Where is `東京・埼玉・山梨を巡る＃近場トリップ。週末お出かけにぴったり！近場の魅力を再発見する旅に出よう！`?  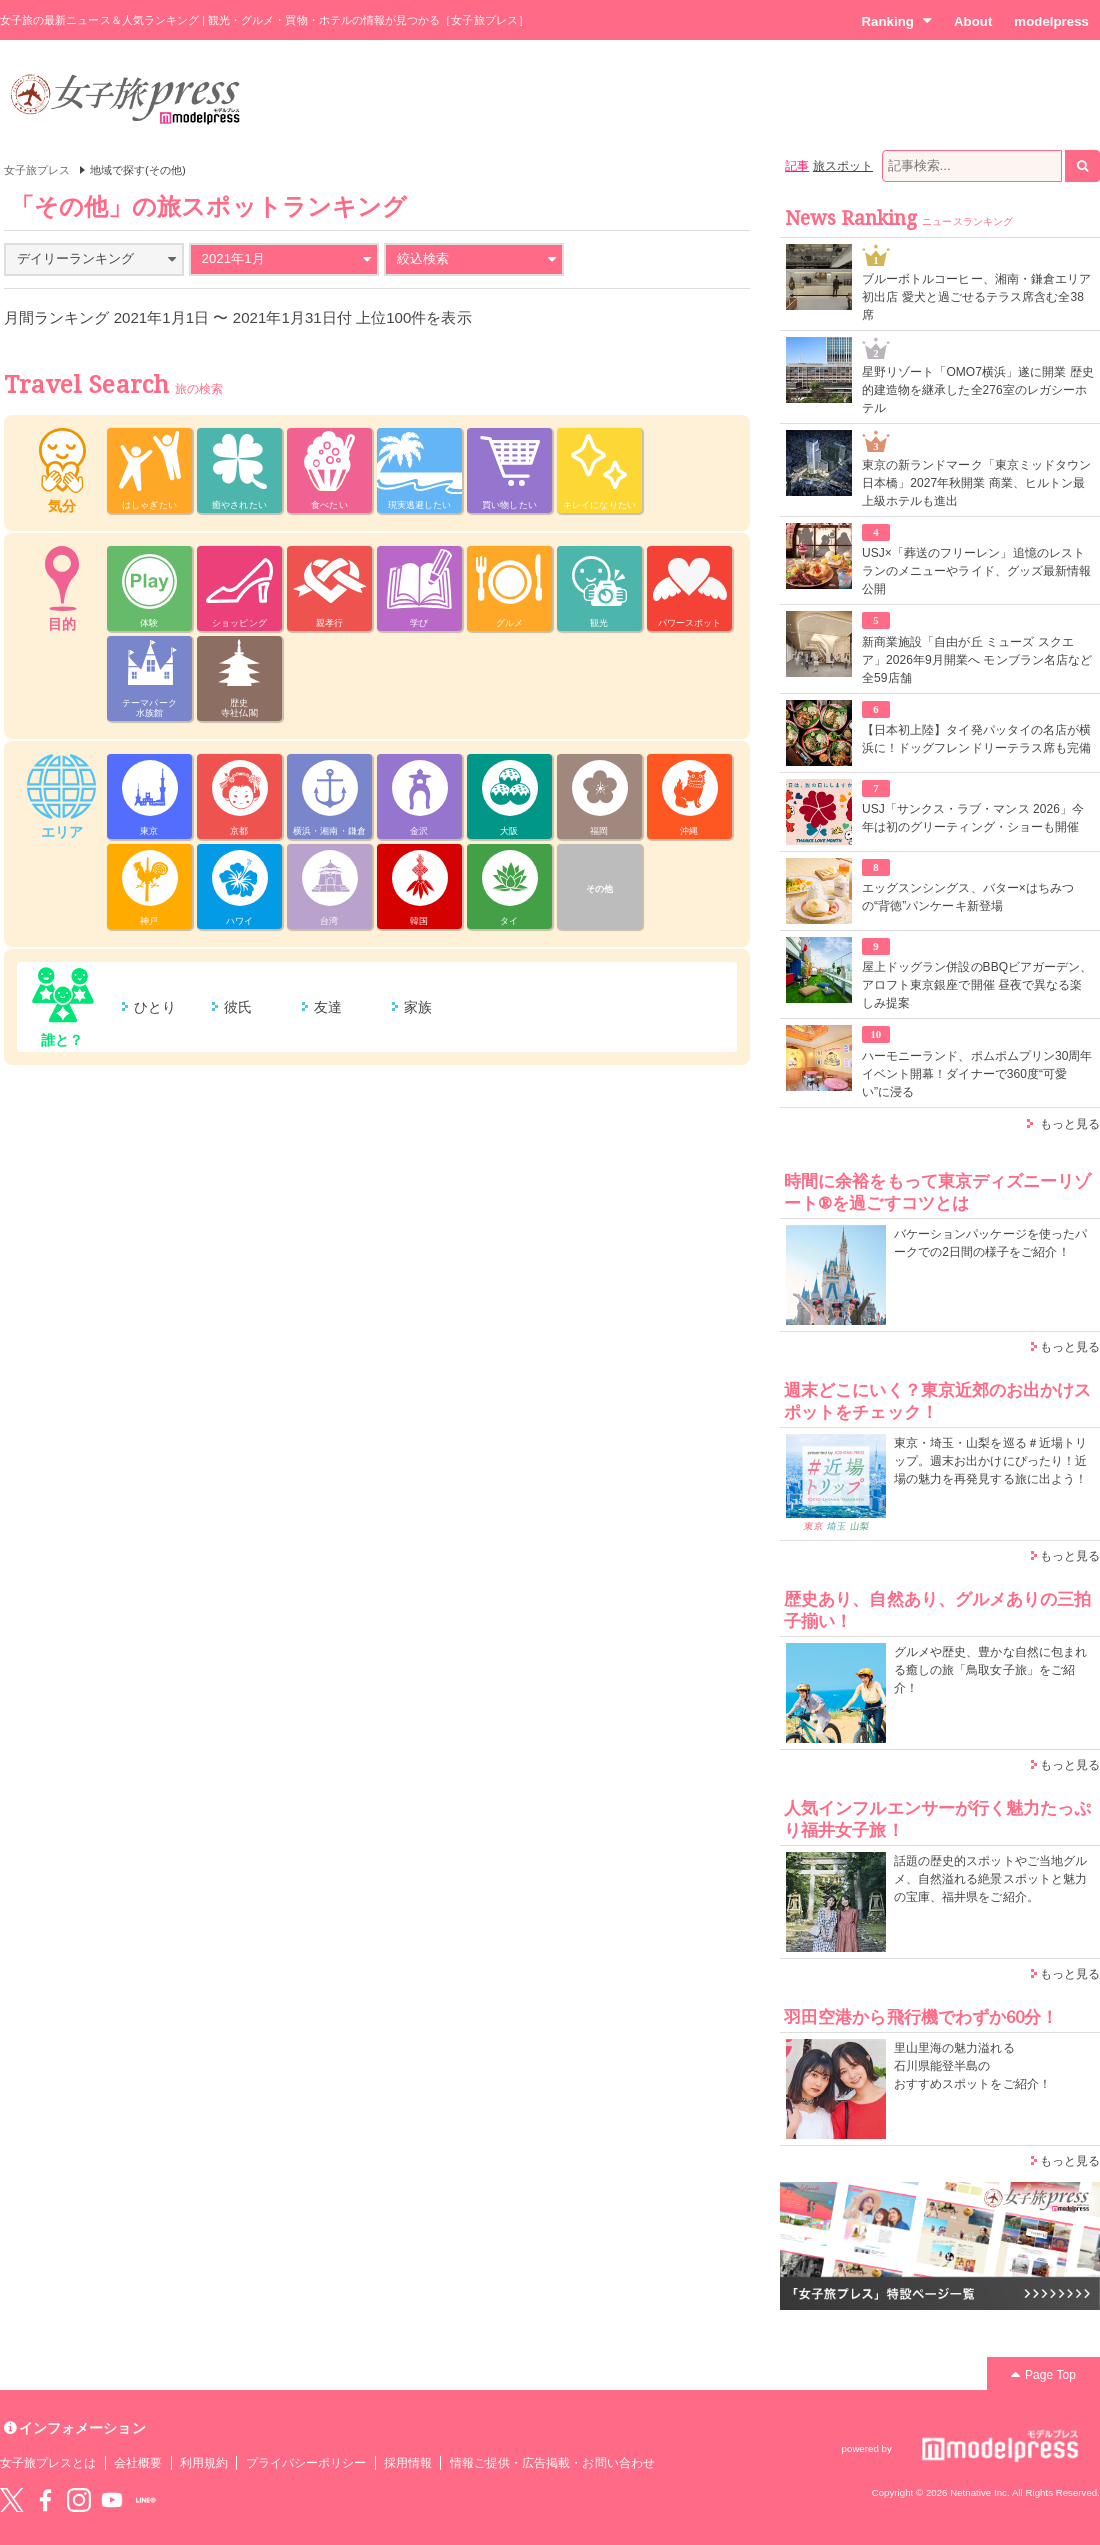 東京・埼玉・山梨を巡る＃近場トリップ。週末お出かけにぴったり！近場の魅力を再発見する旅に出よう！ is located at coordinates (990, 1461).